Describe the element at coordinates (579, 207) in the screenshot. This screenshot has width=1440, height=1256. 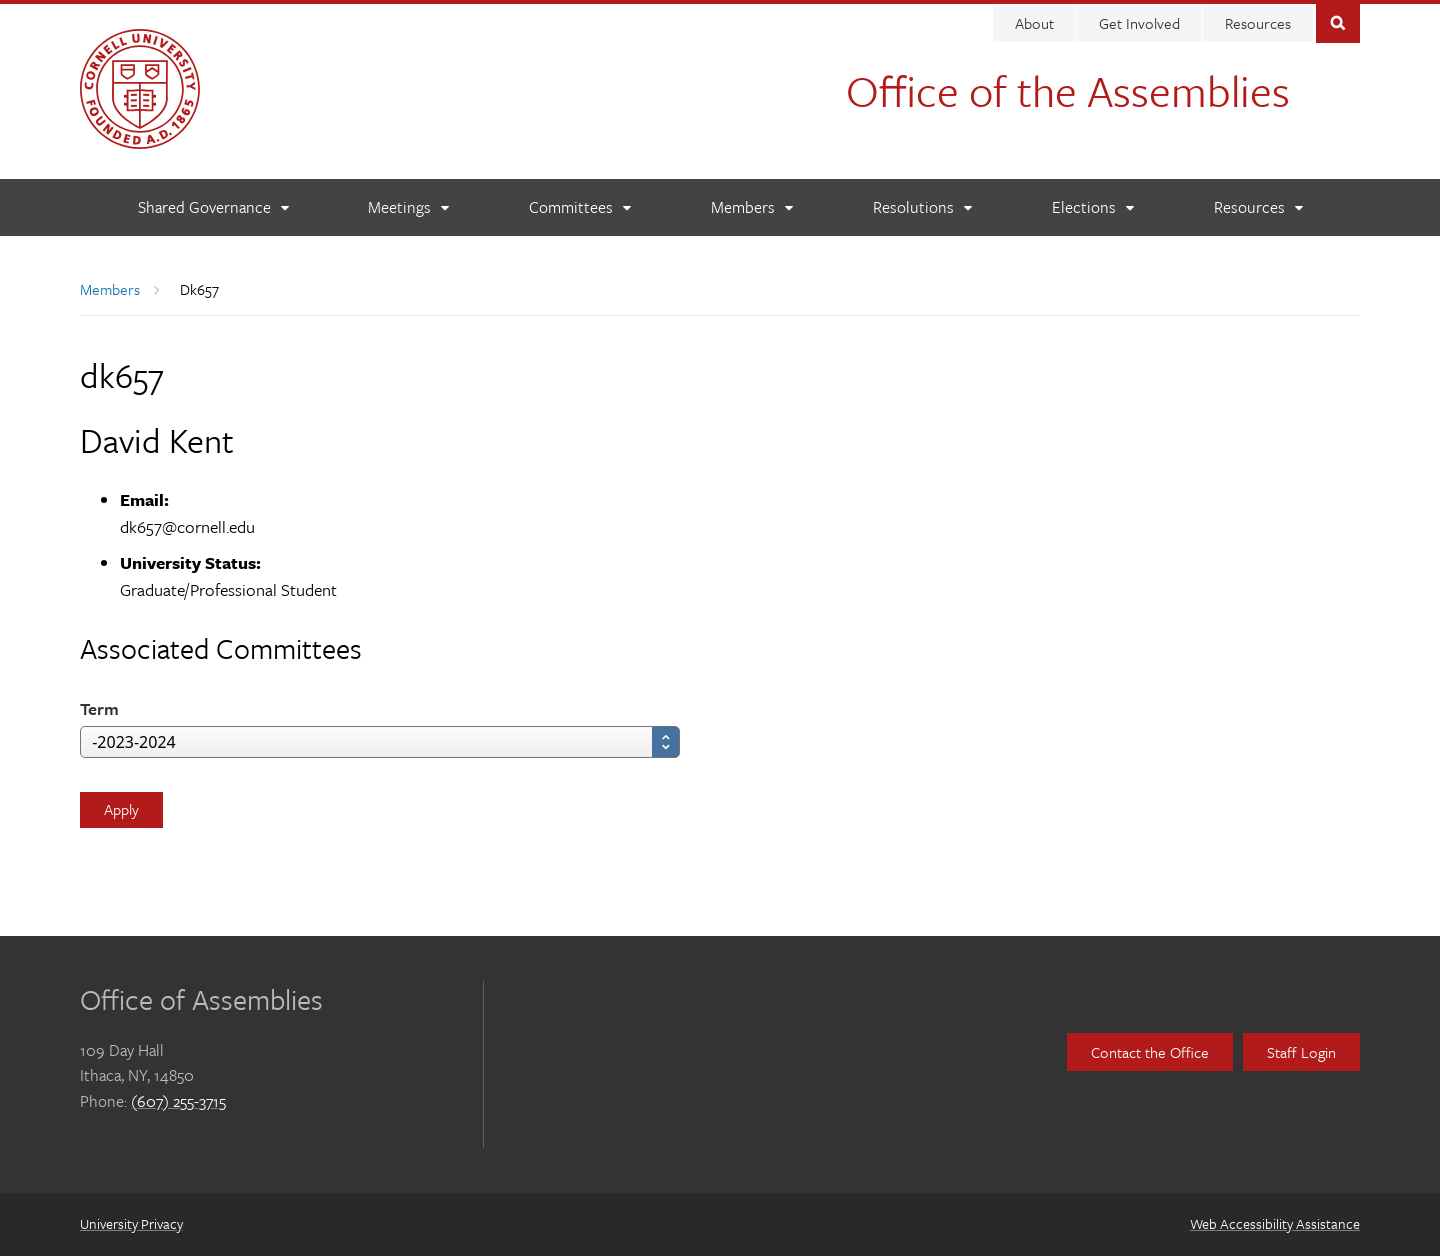
I see `[Committees]` at that location.